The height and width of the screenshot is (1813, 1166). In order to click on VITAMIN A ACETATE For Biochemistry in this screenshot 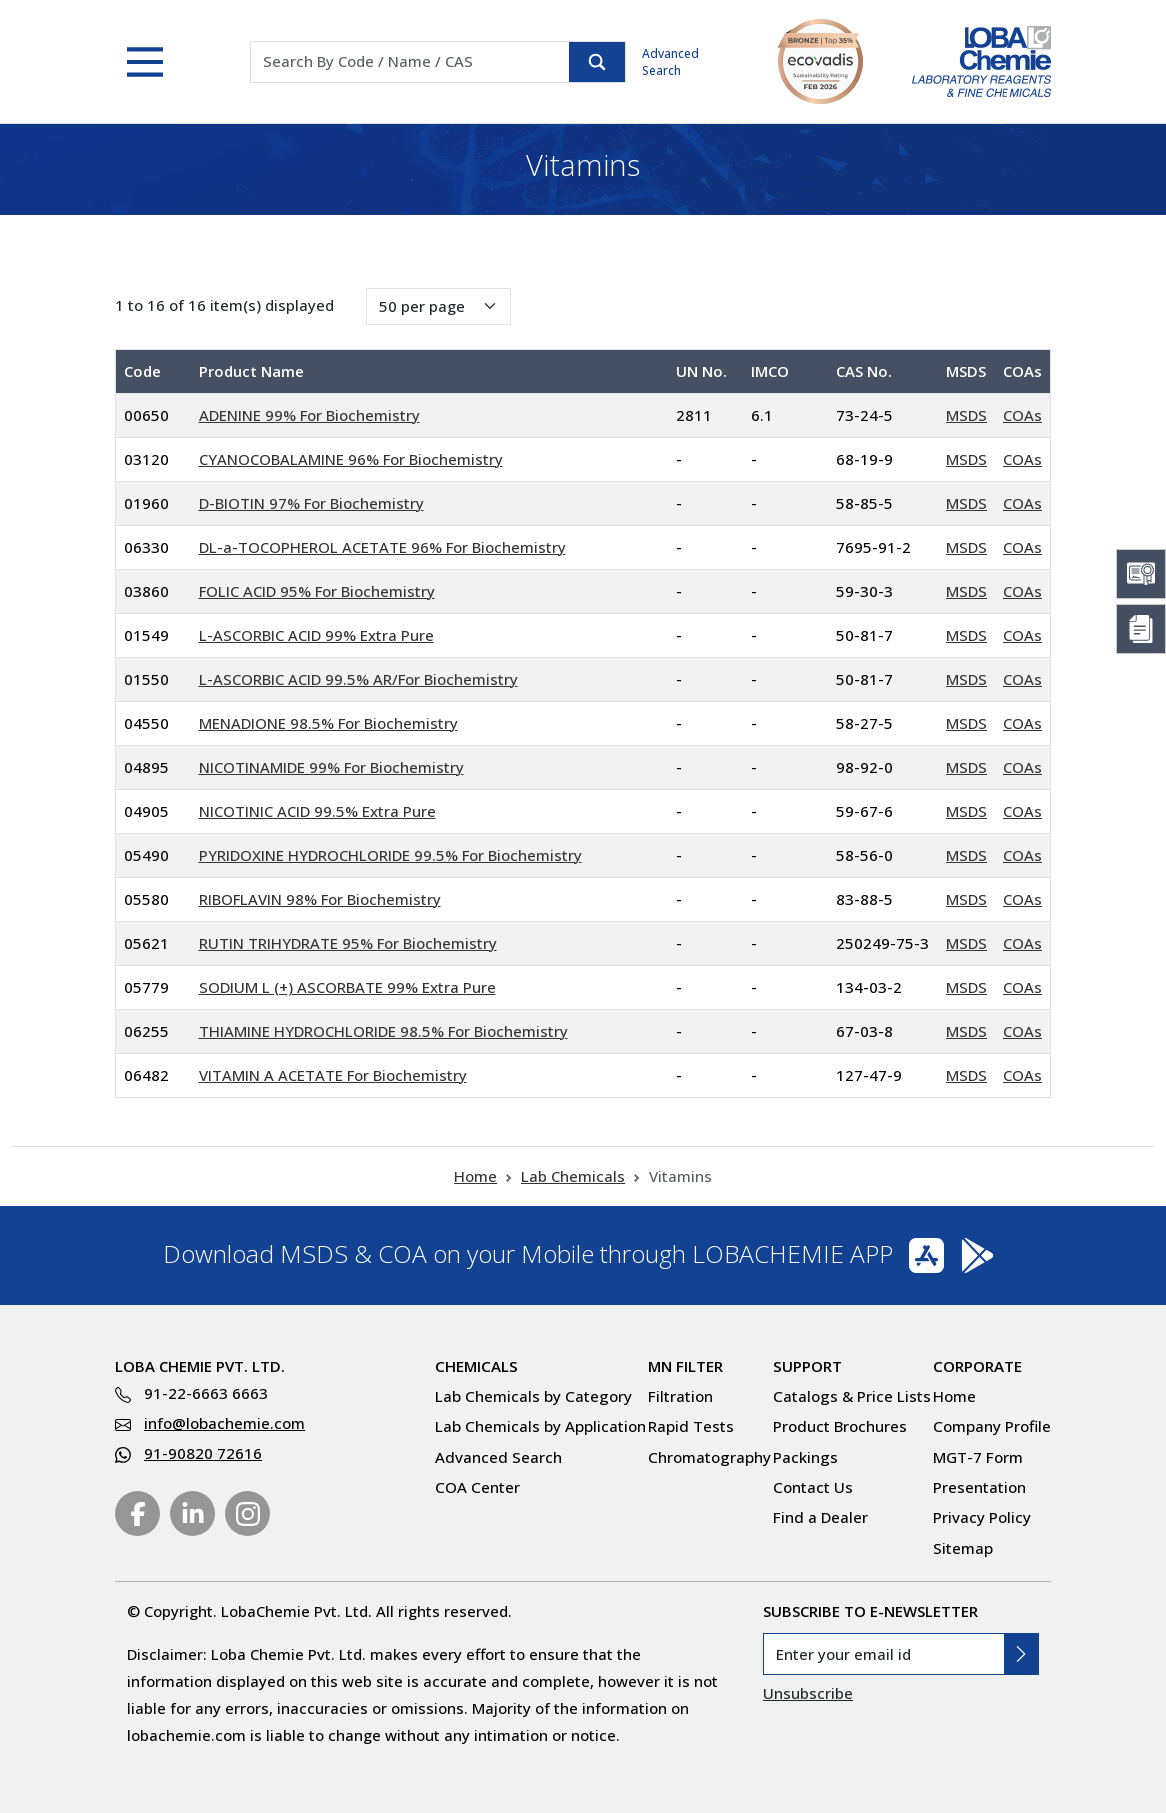, I will do `click(333, 1075)`.